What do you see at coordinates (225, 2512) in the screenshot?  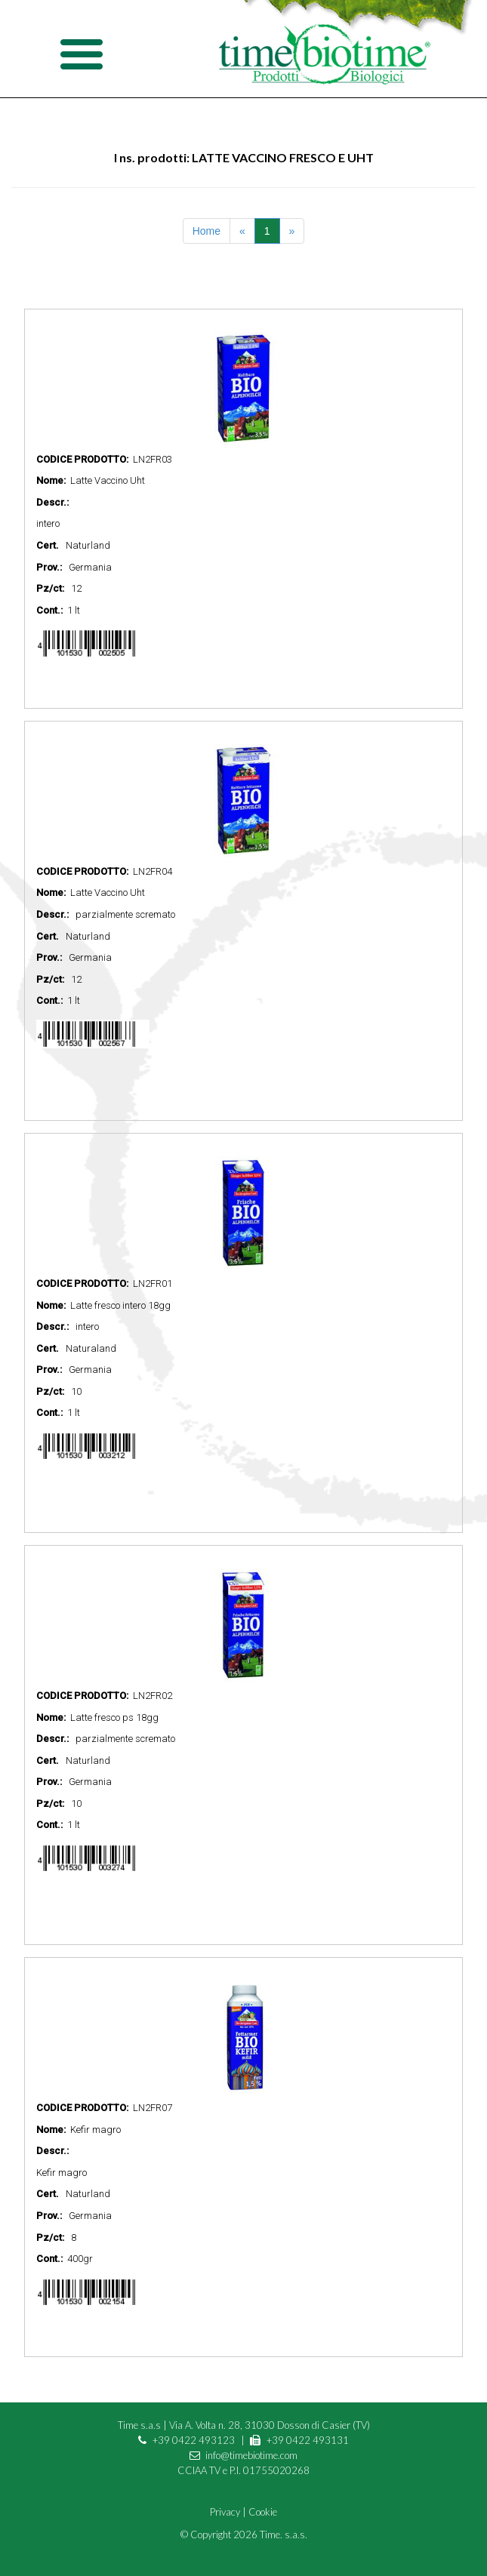 I see `Privacy` at bounding box center [225, 2512].